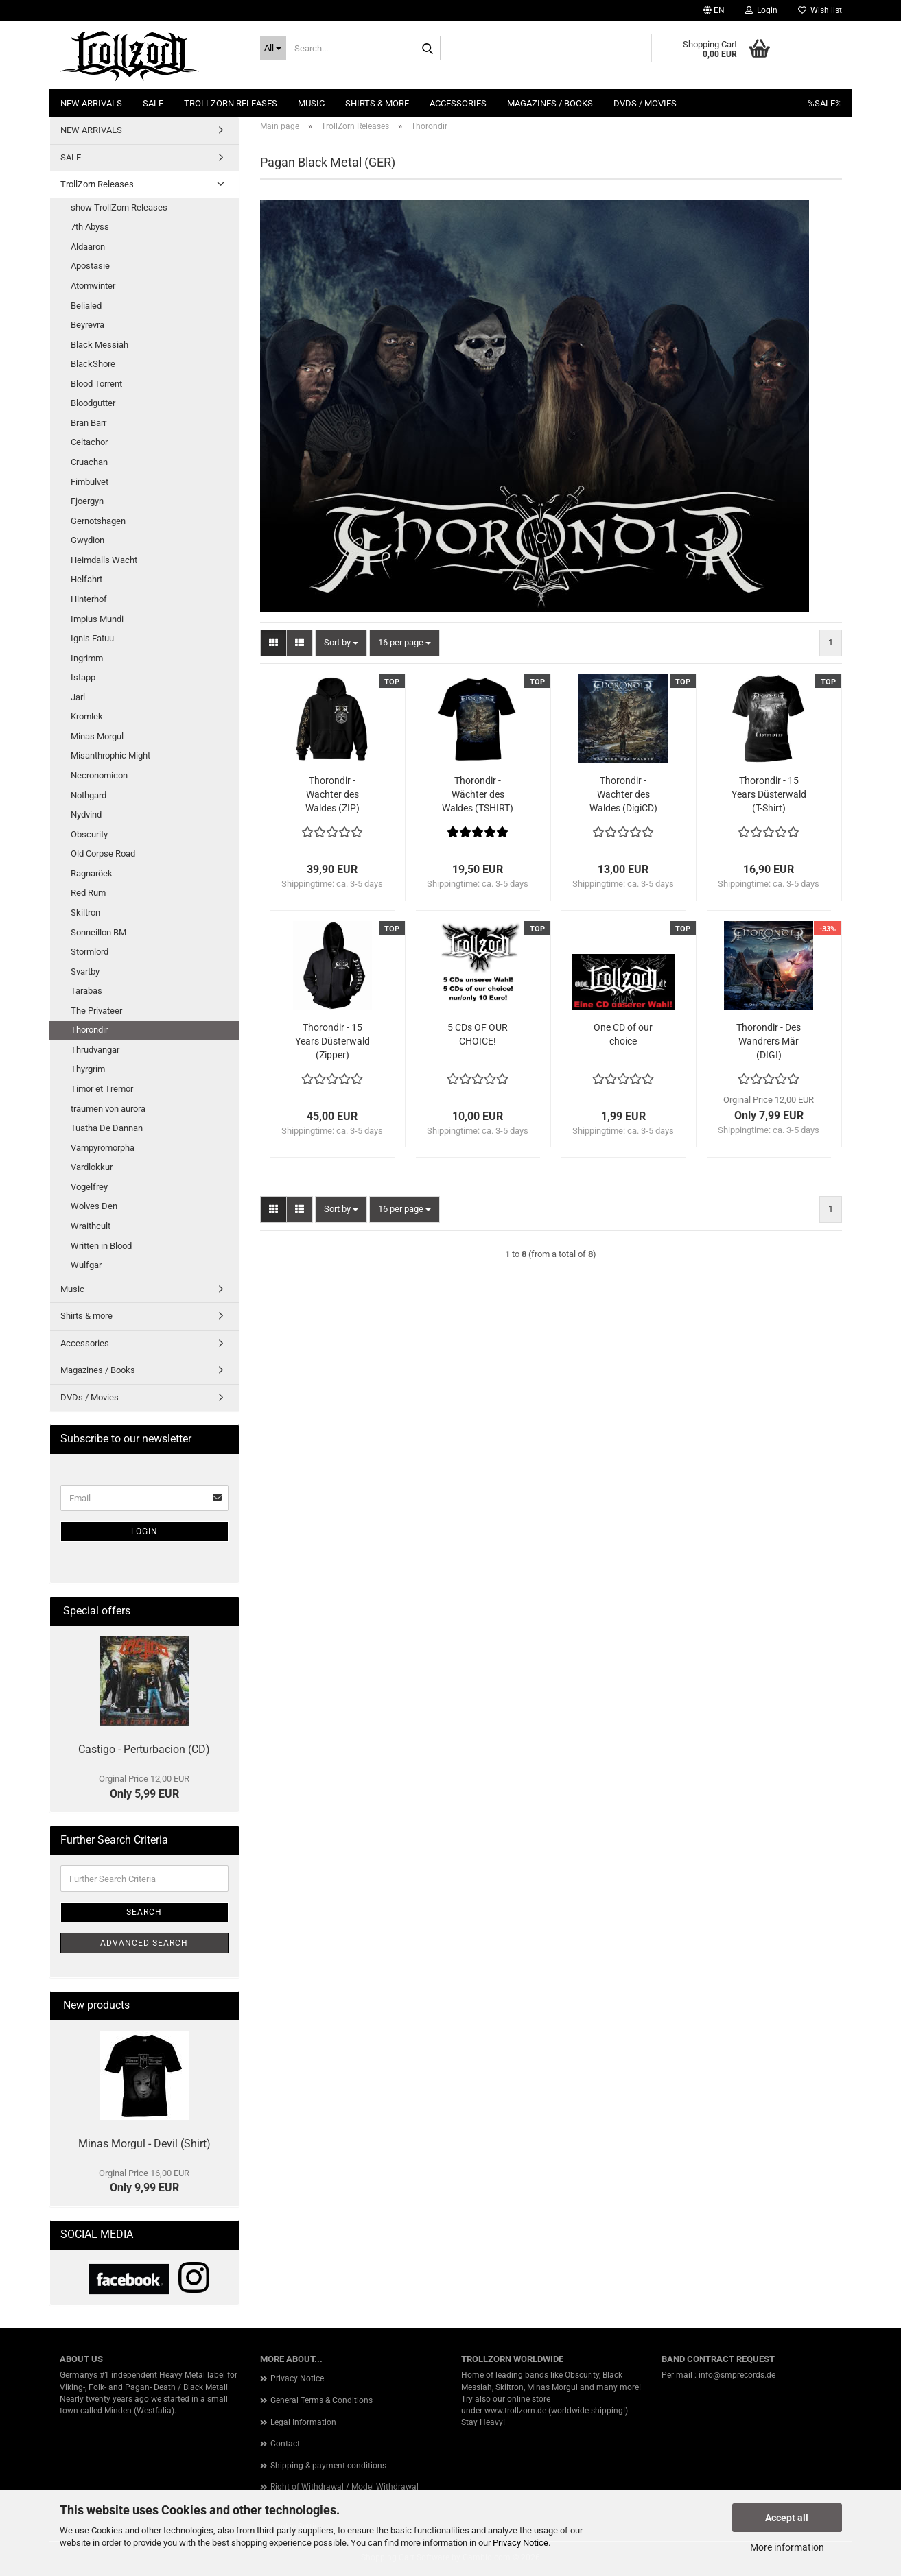 This screenshot has width=901, height=2576. I want to click on Wolves Den, so click(94, 1206).